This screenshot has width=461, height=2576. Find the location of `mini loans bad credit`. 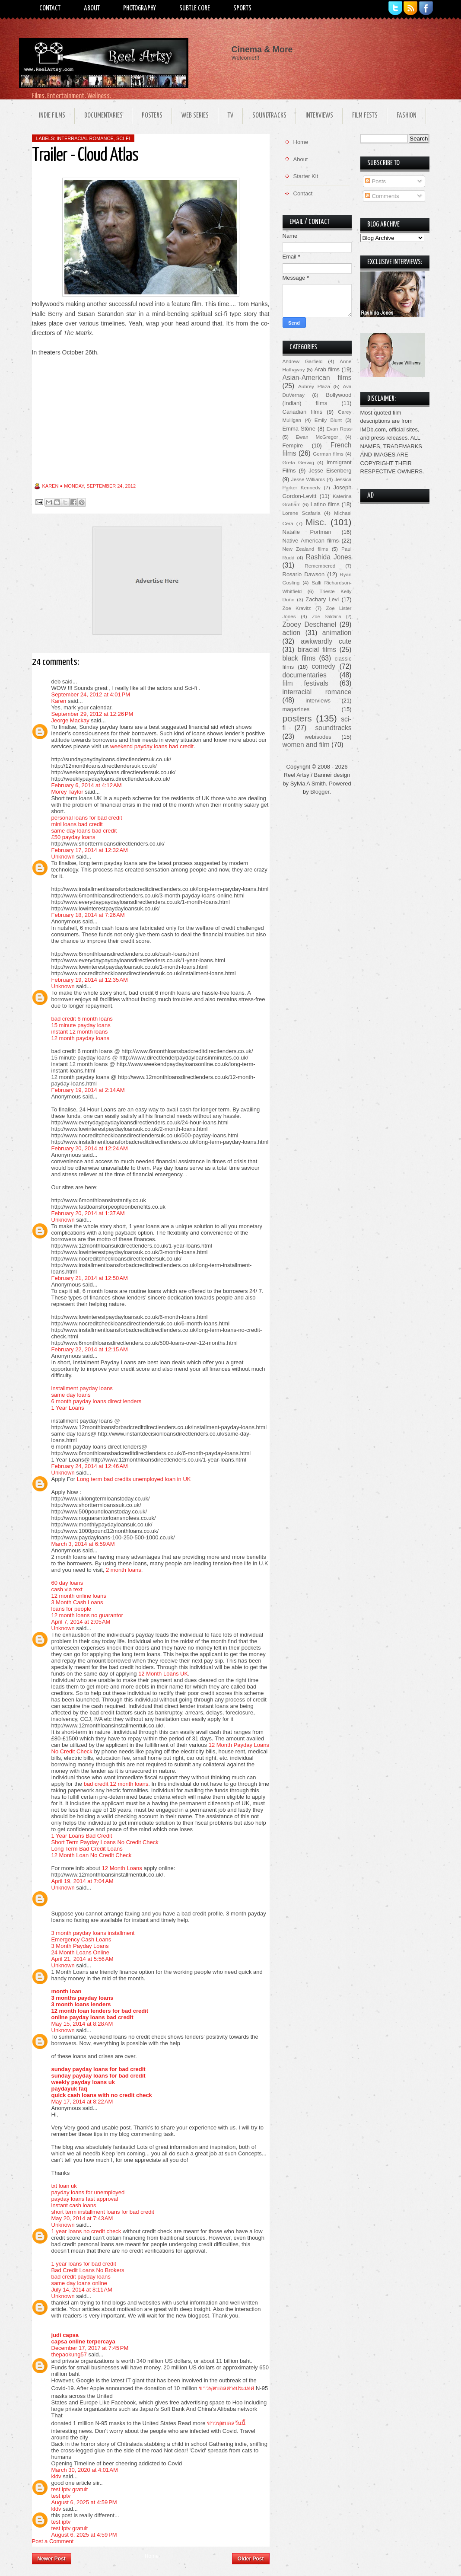

mini loans bad credit is located at coordinates (77, 824).